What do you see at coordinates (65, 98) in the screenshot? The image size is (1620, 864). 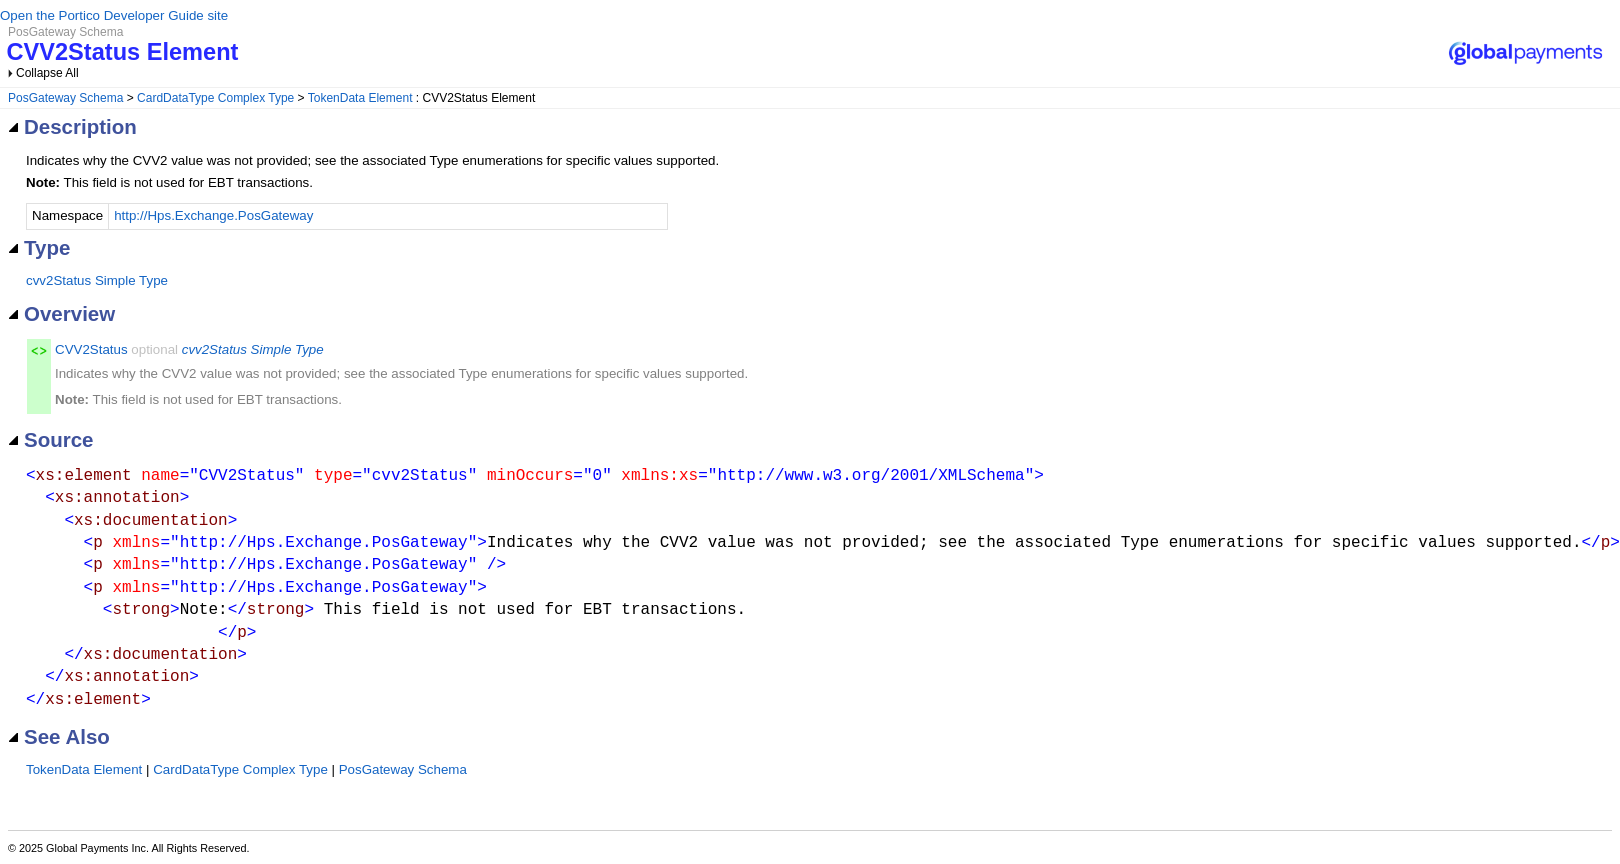 I see `PosGateway Schema` at bounding box center [65, 98].